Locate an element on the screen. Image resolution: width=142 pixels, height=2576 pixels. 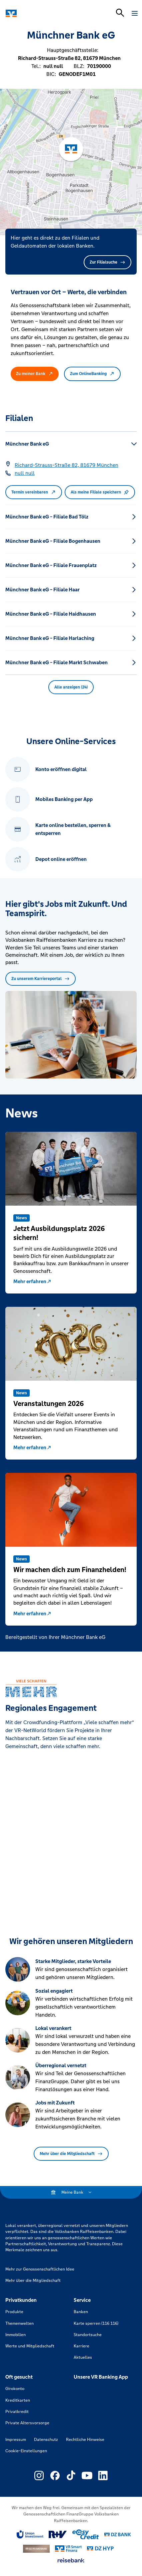
[Link zu Externer Link zu Instagram – neues Fenster] is located at coordinates (39, 2475).